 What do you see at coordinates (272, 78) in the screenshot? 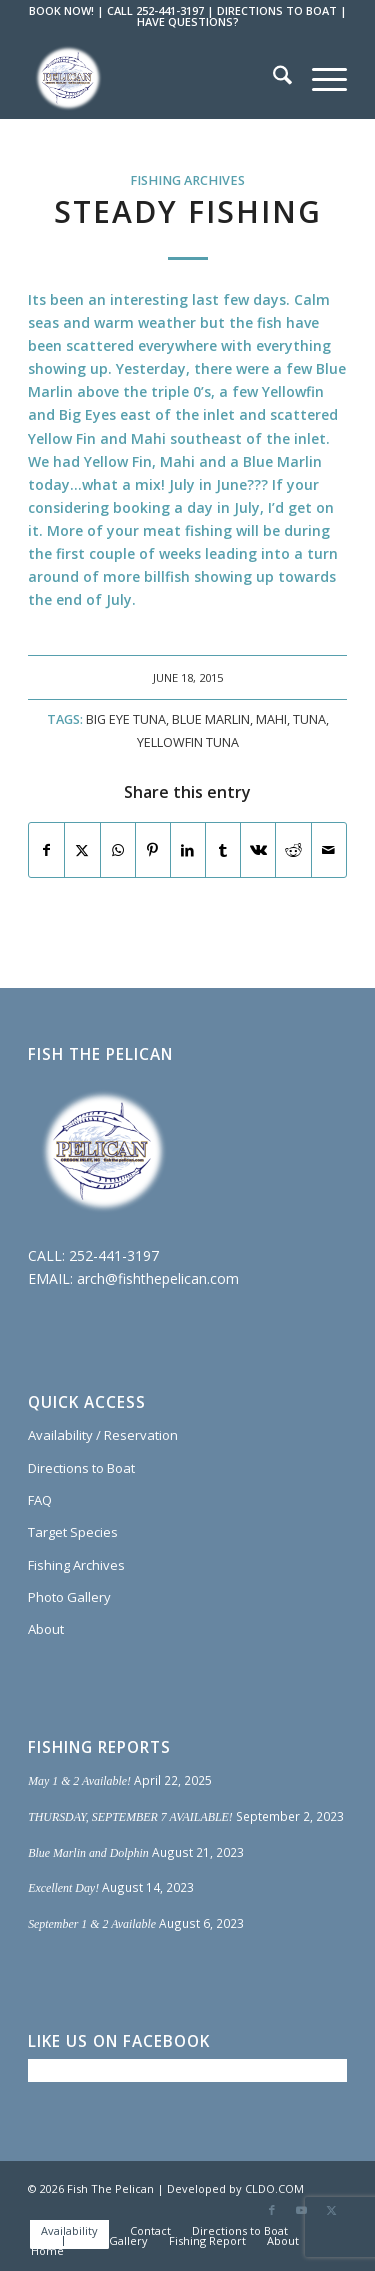
I see `[Search]` at bounding box center [272, 78].